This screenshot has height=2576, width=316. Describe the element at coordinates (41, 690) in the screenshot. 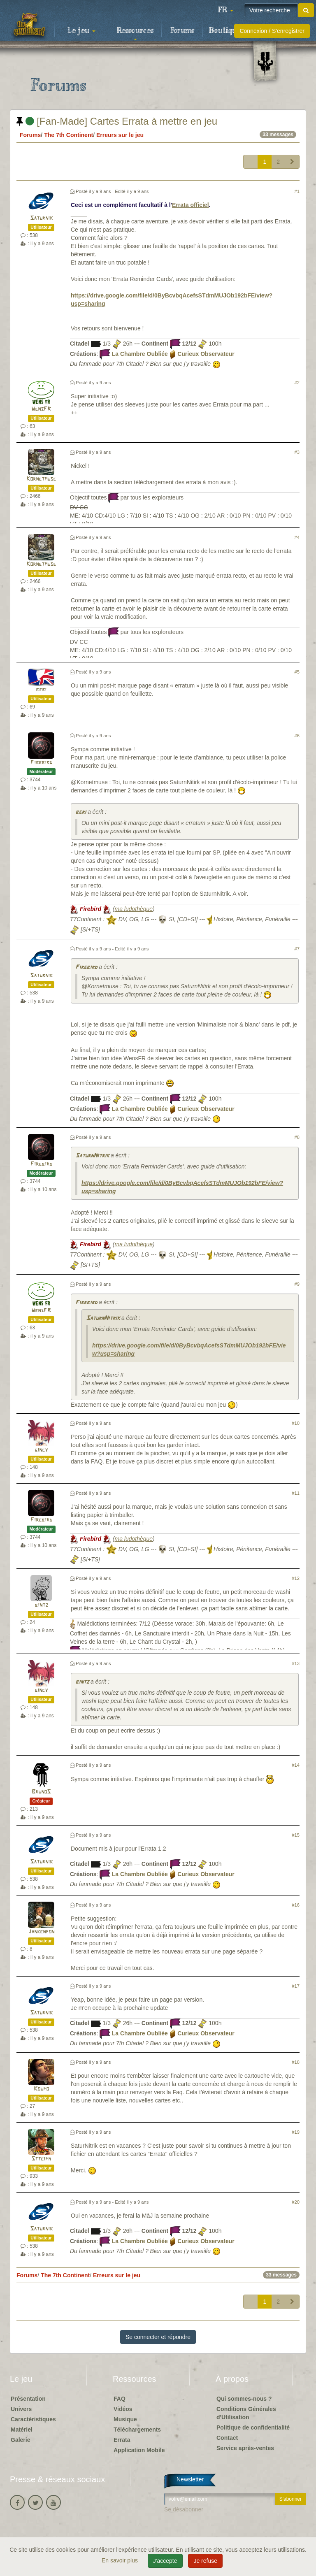

I see `beri` at that location.